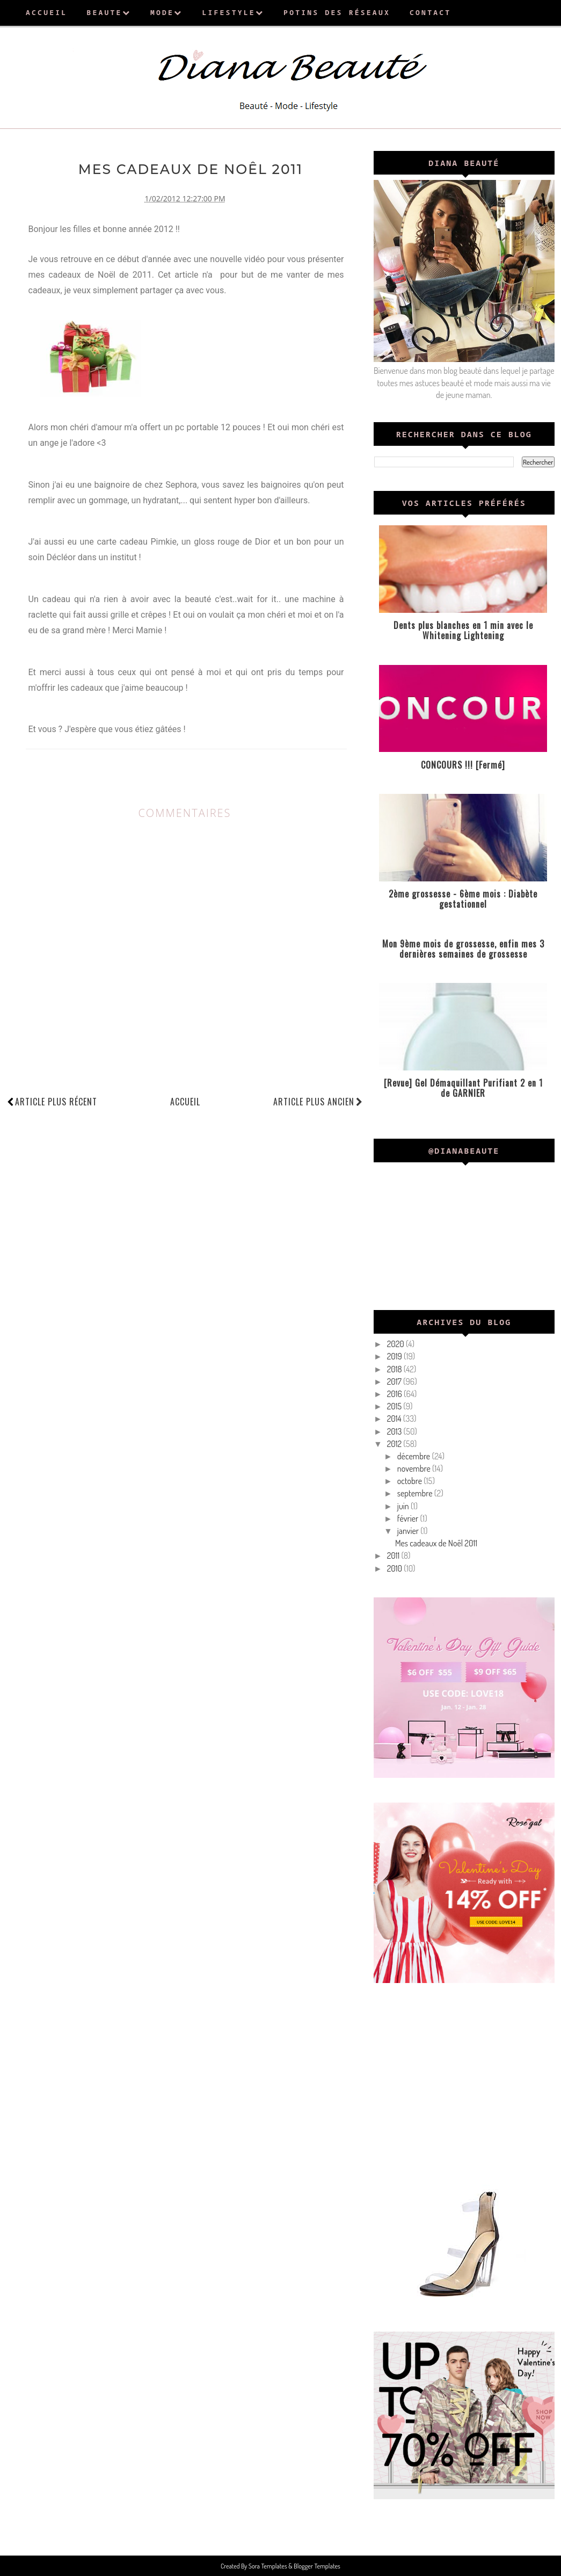  I want to click on 2013, so click(395, 1431).